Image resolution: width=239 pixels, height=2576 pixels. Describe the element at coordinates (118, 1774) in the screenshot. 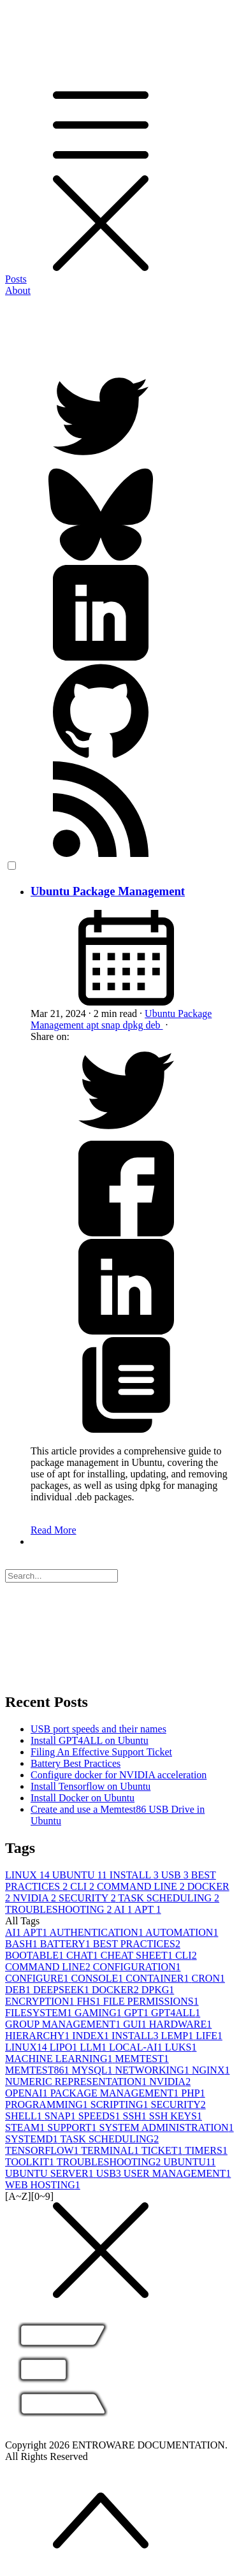

I see `Configure docker for NVIDIA acceleration` at that location.